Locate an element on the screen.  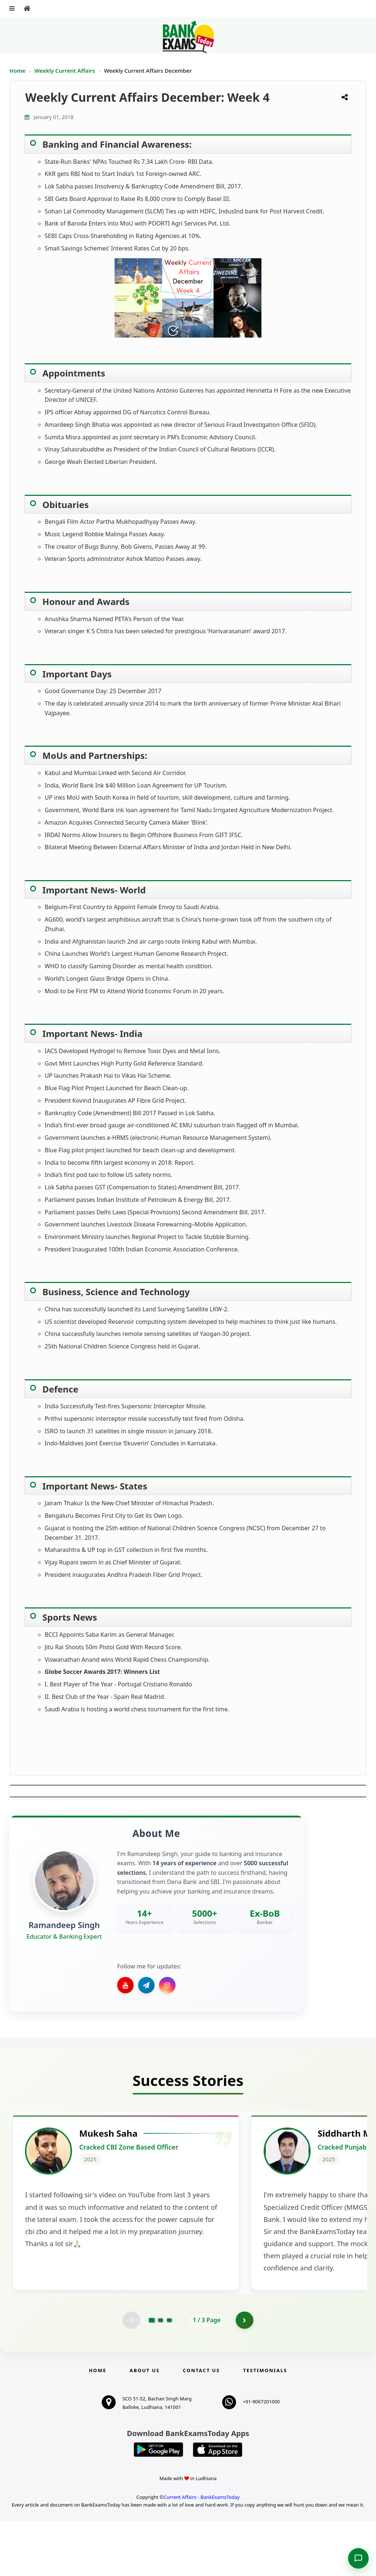
Current Affairs - BankExamsToday is located at coordinates (201, 2551).